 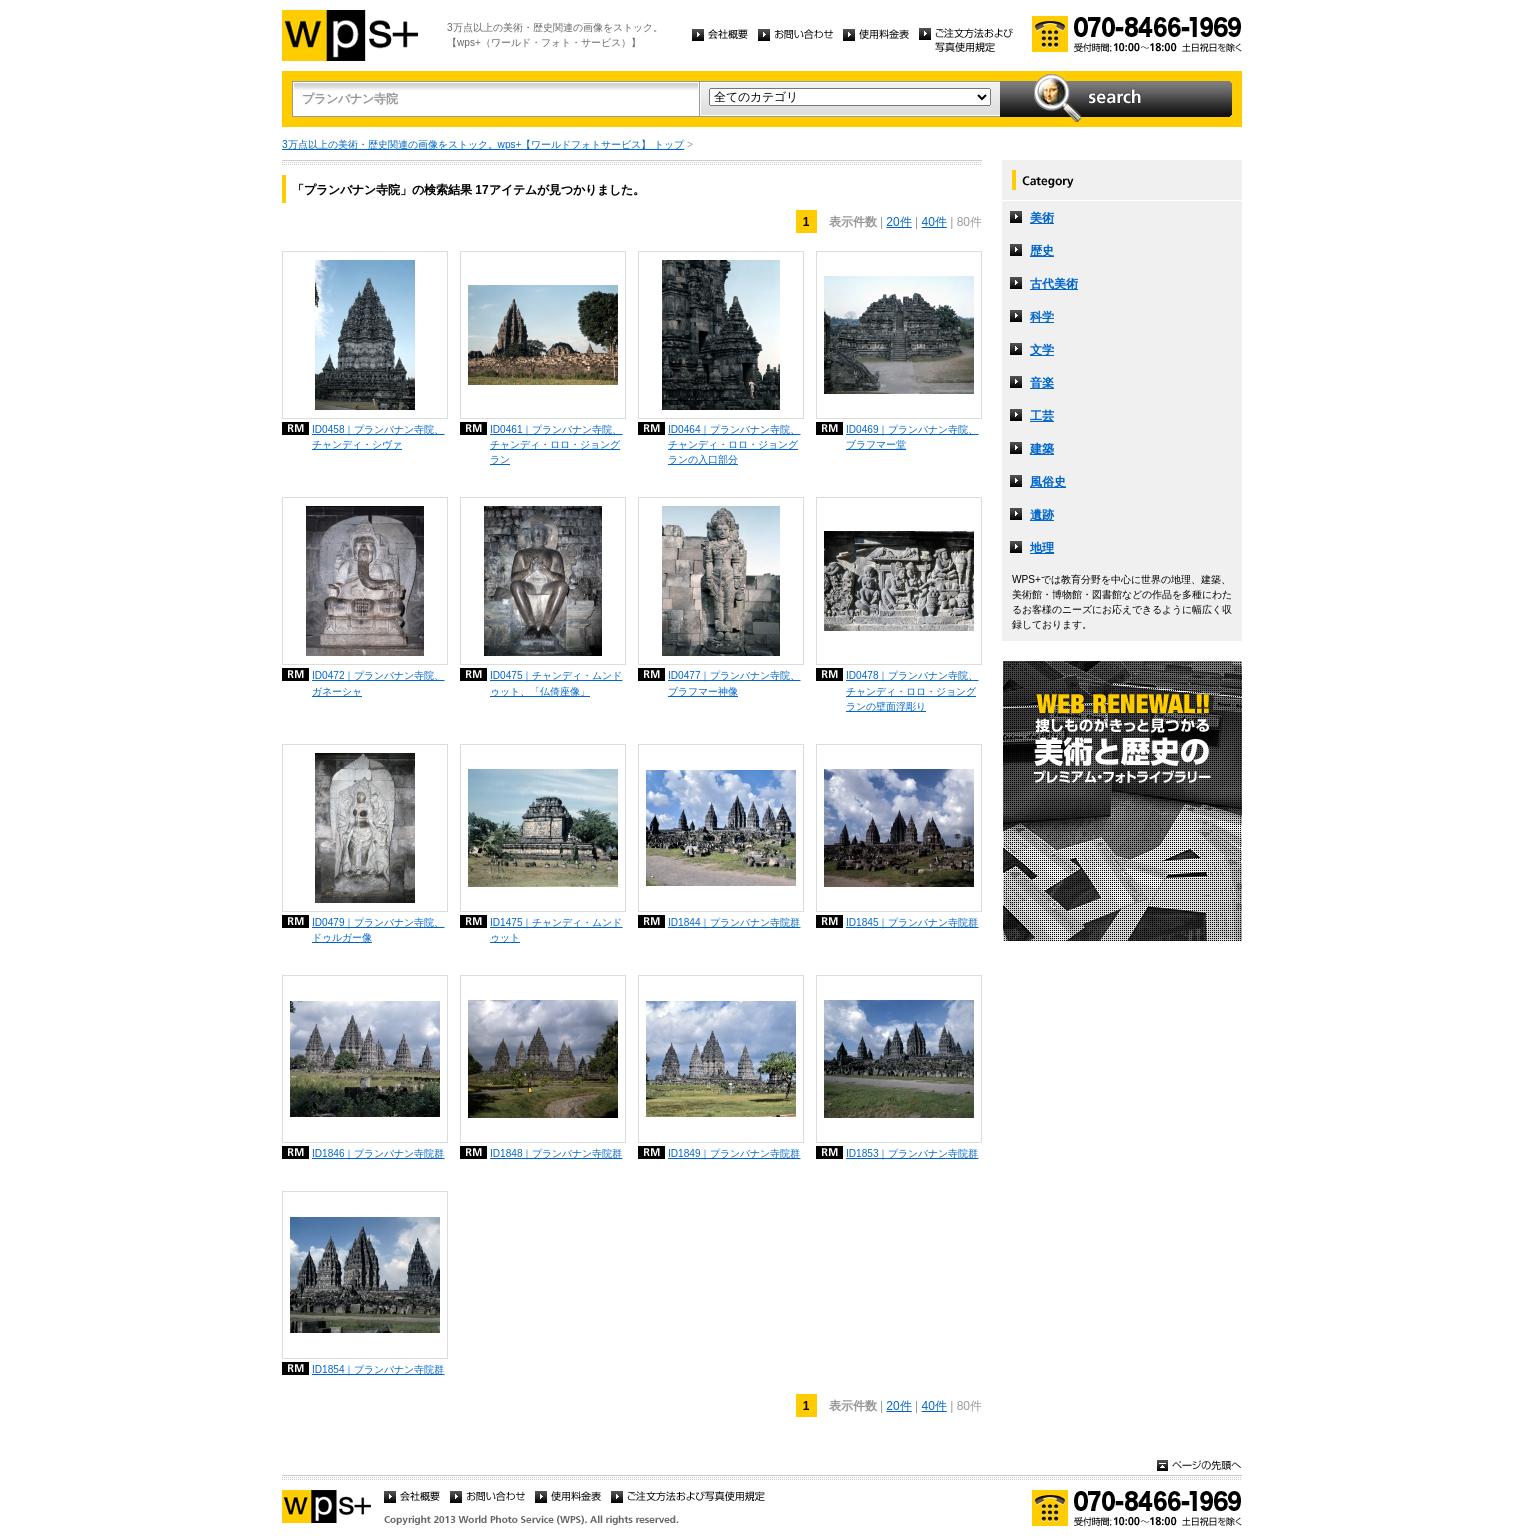 What do you see at coordinates (912, 922) in the screenshot?
I see `ID1845｜プランバナン寺院群` at bounding box center [912, 922].